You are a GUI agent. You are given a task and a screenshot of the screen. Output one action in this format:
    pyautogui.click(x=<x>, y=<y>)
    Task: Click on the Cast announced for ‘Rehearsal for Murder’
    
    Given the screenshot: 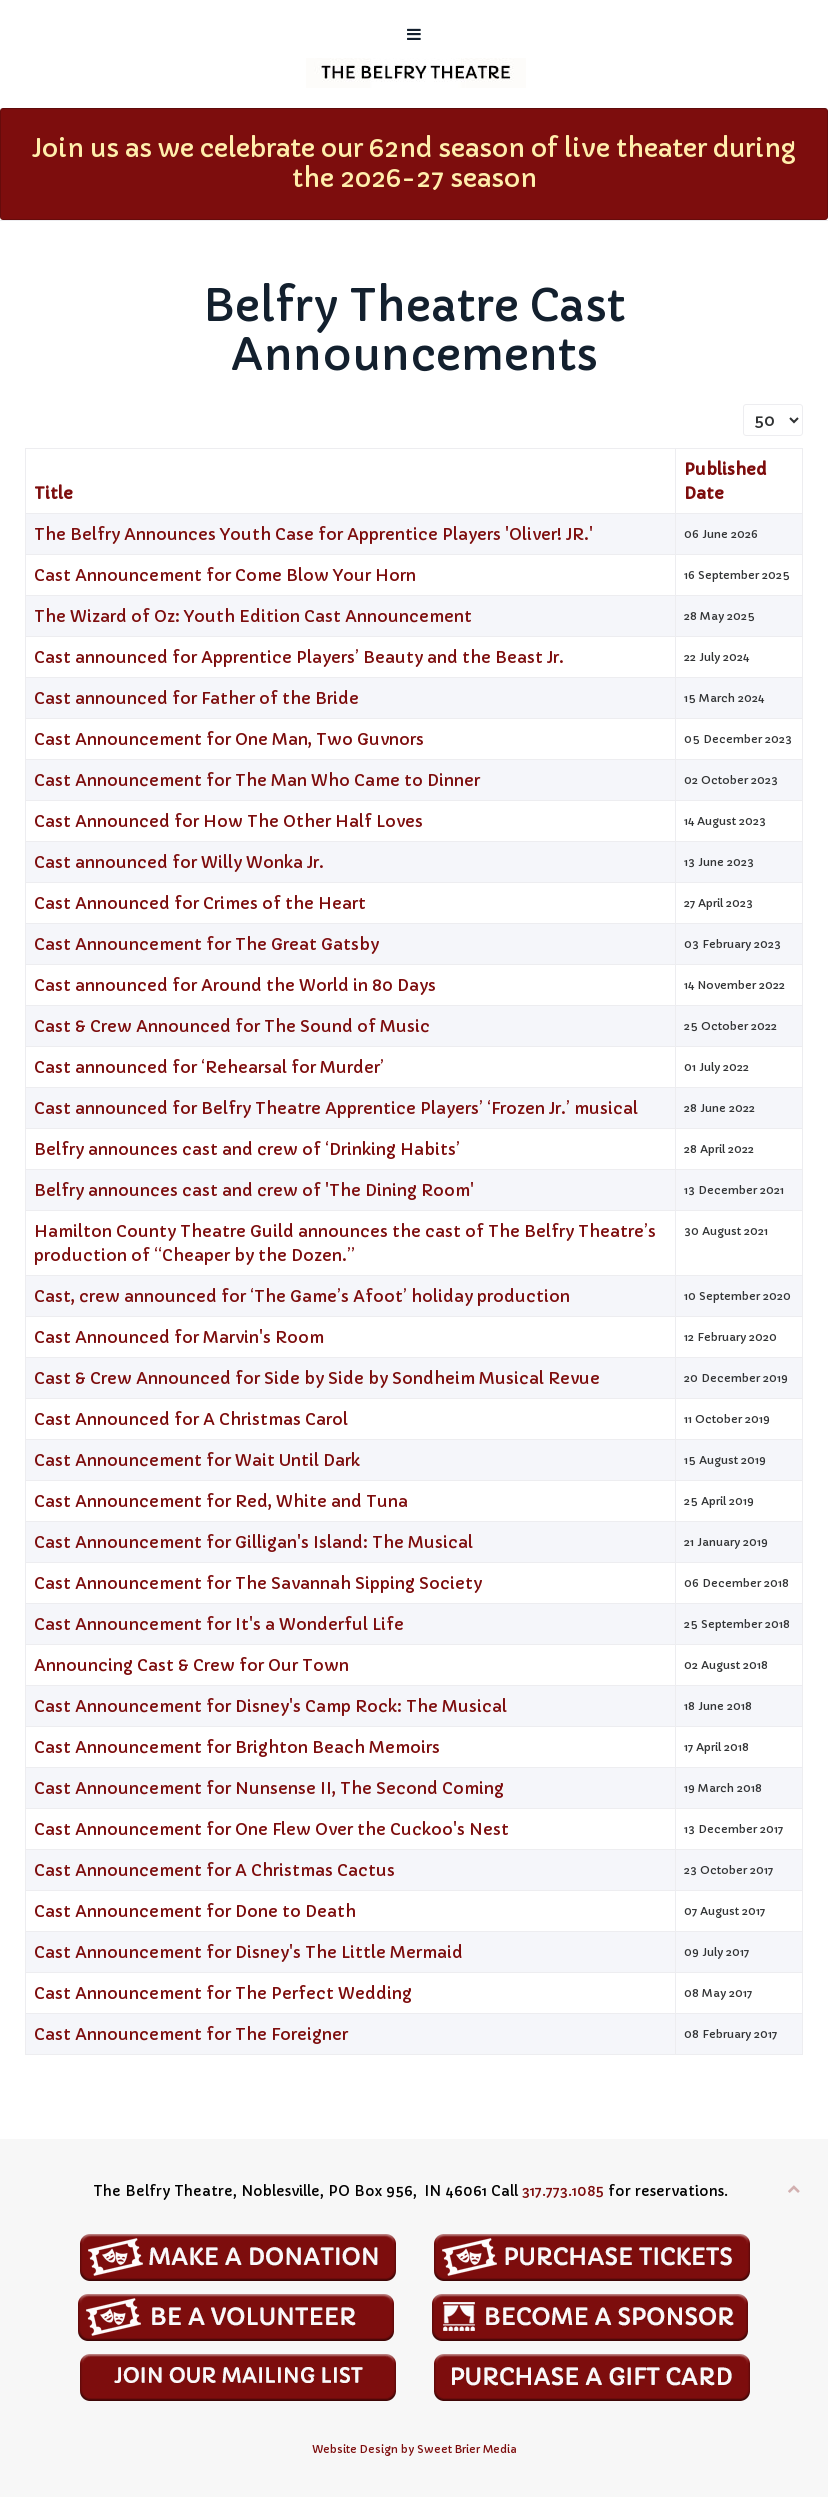 What is the action you would take?
    pyautogui.click(x=209, y=1067)
    